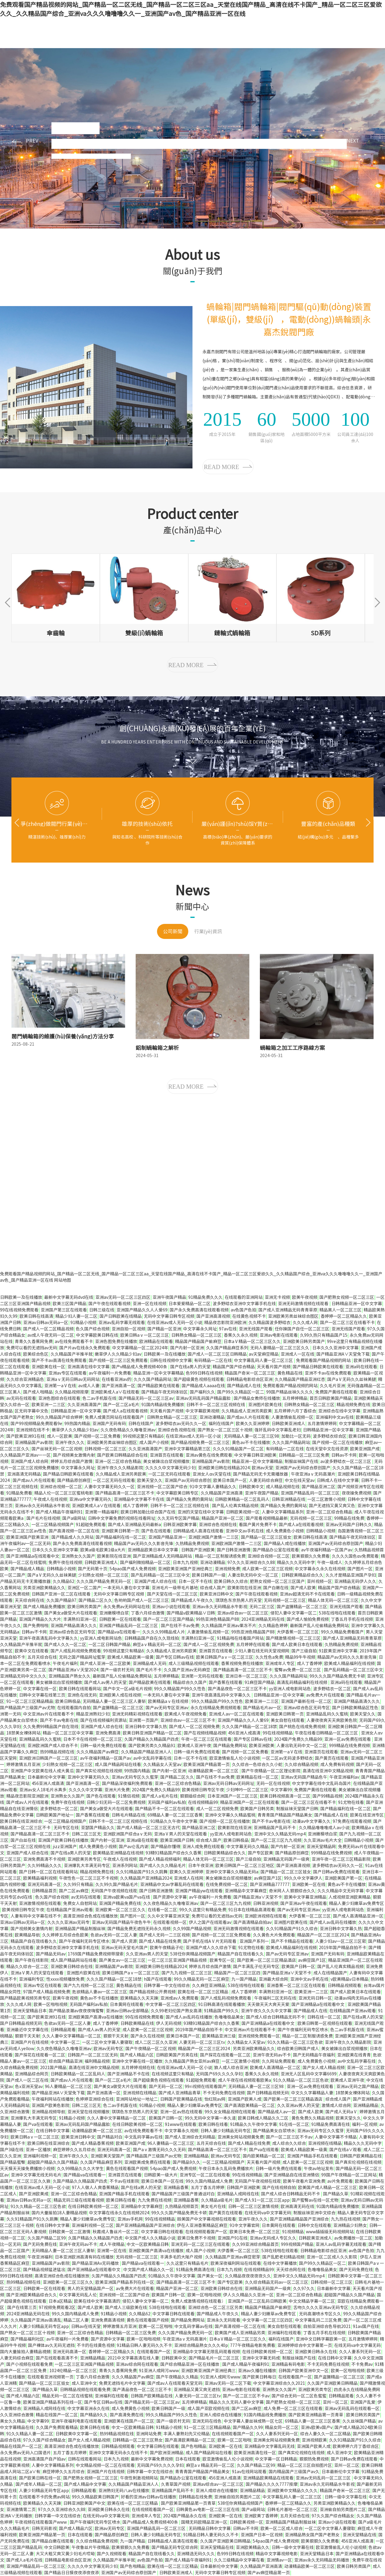 Image resolution: width=385 pixels, height=2576 pixels. I want to click on 亚洲免费高清, so click(108, 1733).